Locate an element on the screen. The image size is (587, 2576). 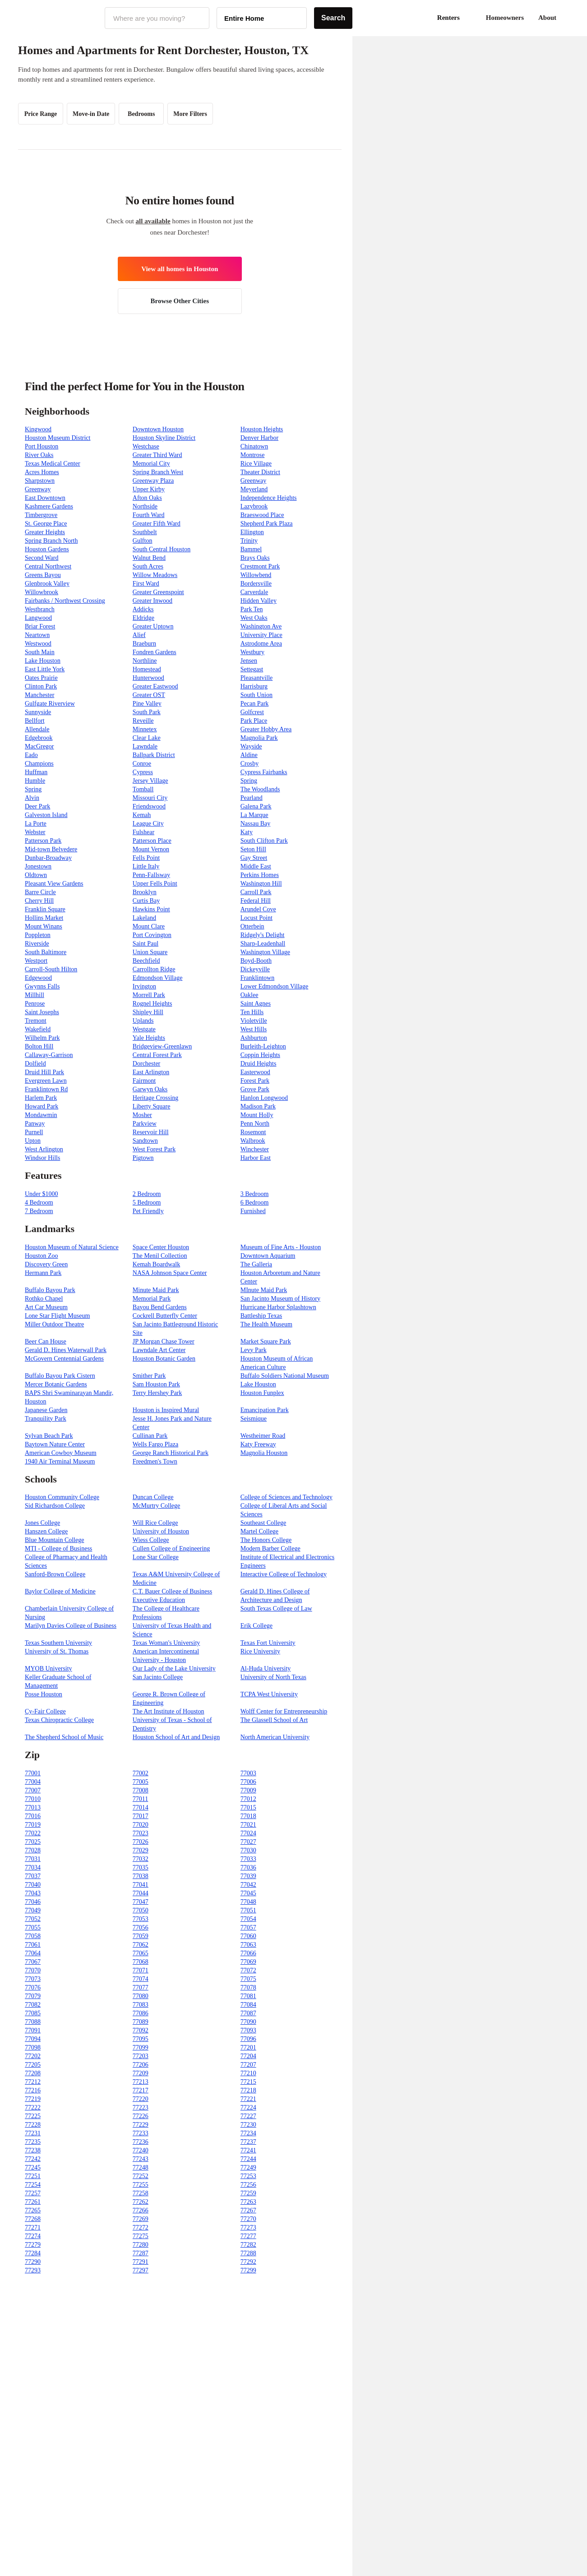
Magnolia Park is located at coordinates (259, 737).